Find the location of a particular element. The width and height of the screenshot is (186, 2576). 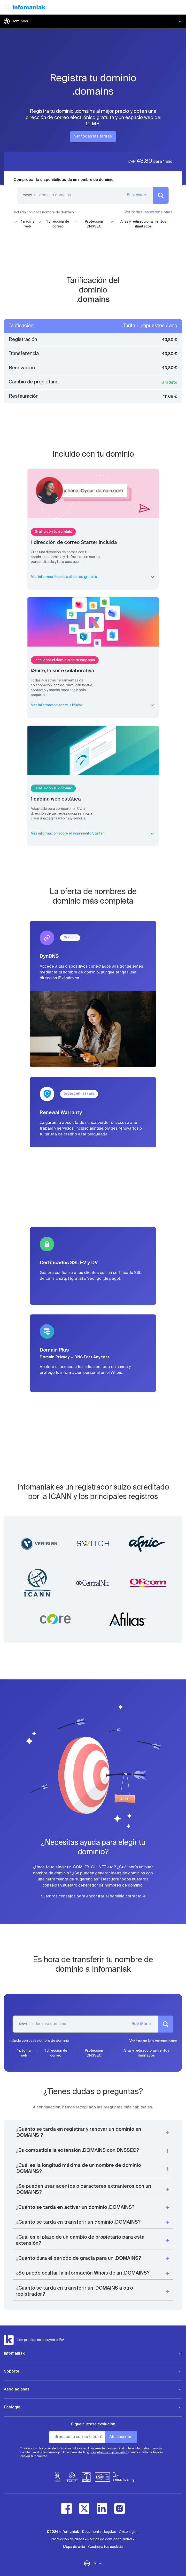

Protección de datos is located at coordinates (67, 2539).